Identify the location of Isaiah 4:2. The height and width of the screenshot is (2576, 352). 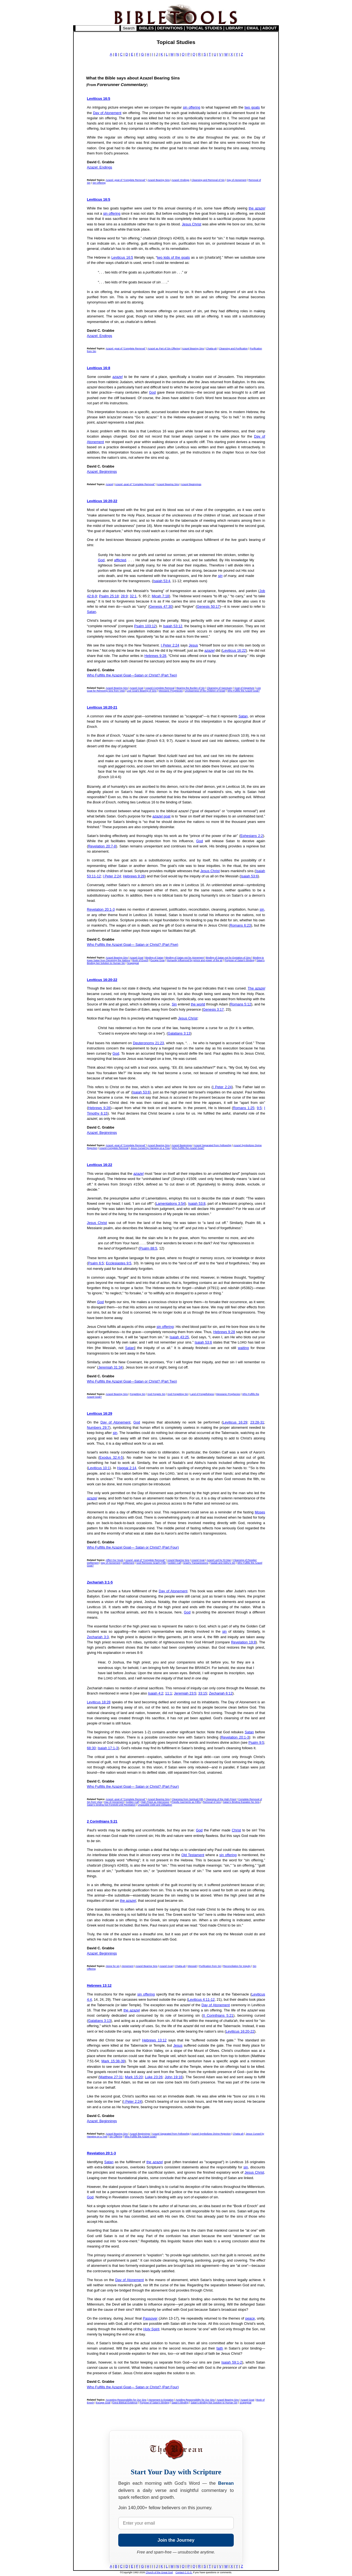
(155, 1693).